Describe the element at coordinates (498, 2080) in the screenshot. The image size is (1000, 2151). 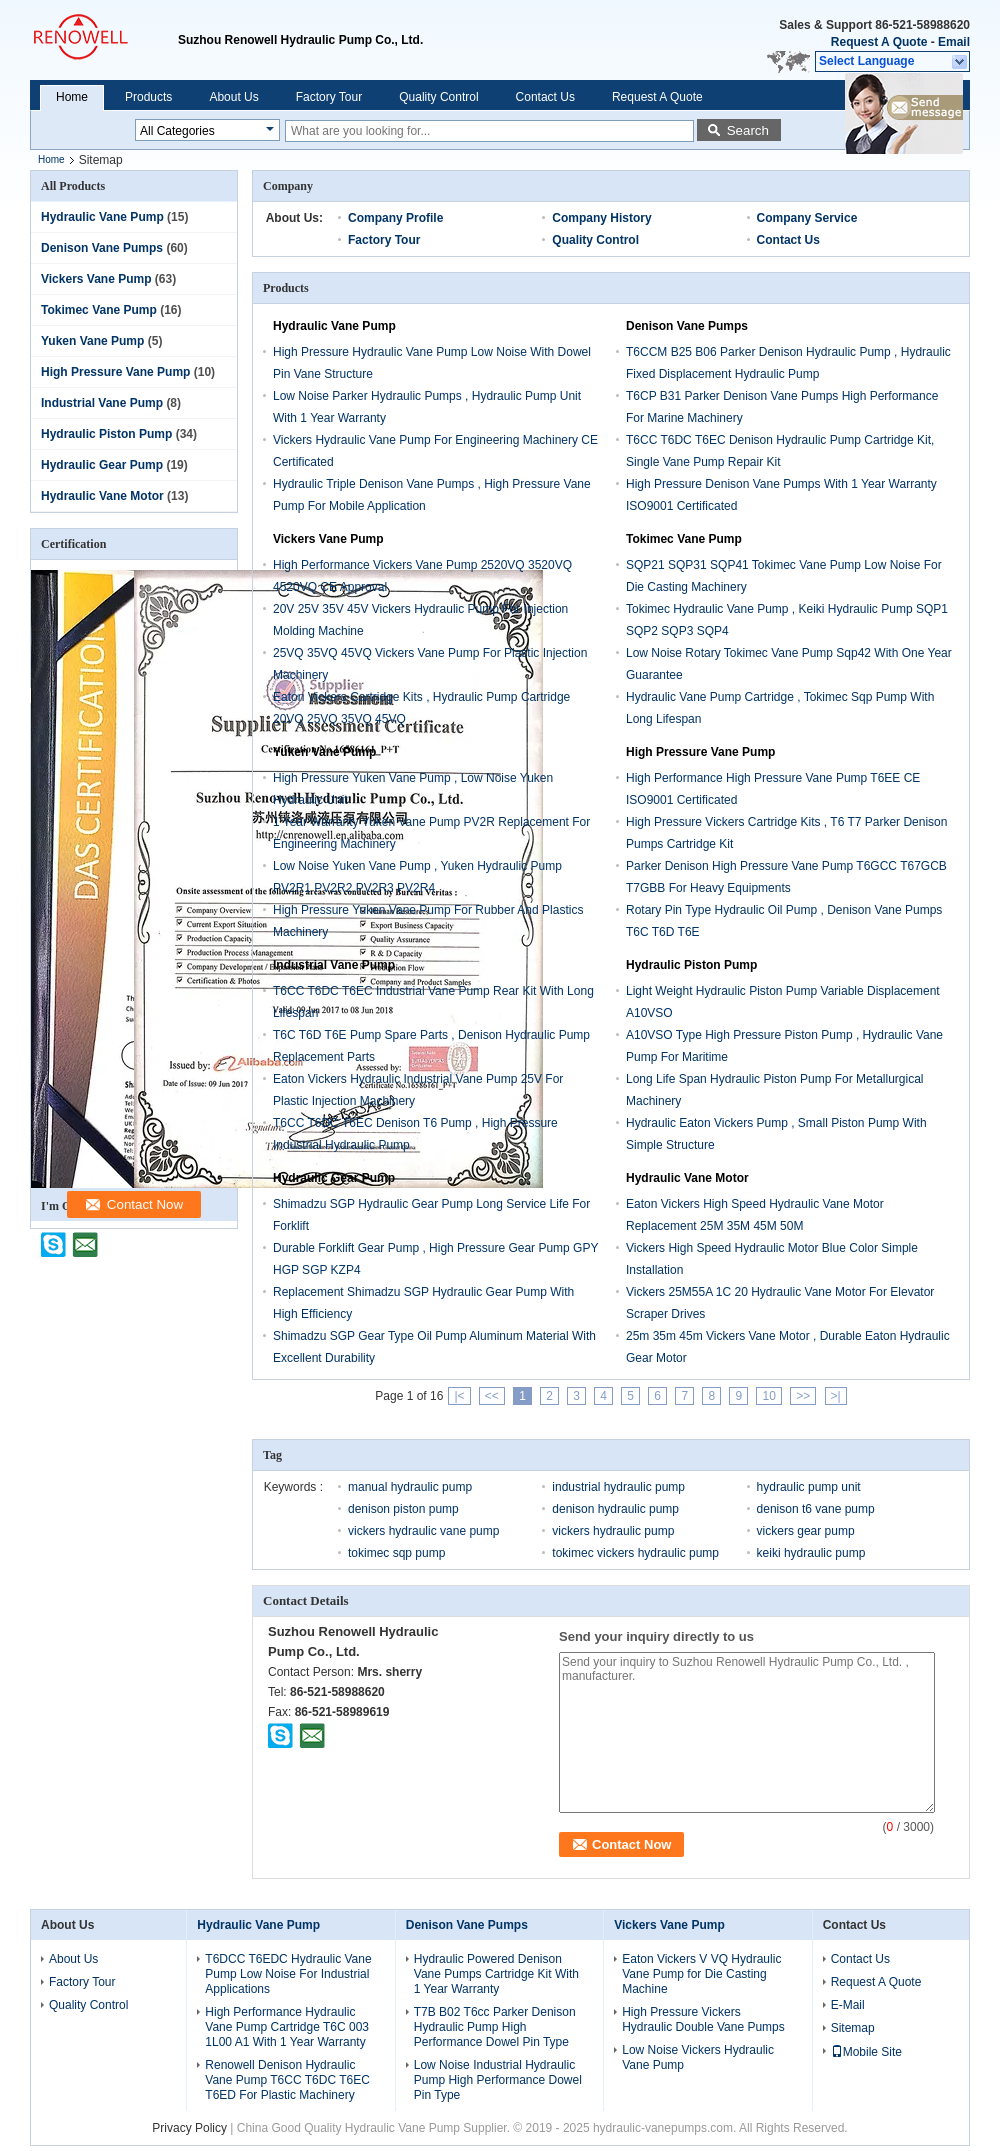
I see `Low Noise Industrial Hydraulic Pump High Performance Dowel Pin Type` at that location.